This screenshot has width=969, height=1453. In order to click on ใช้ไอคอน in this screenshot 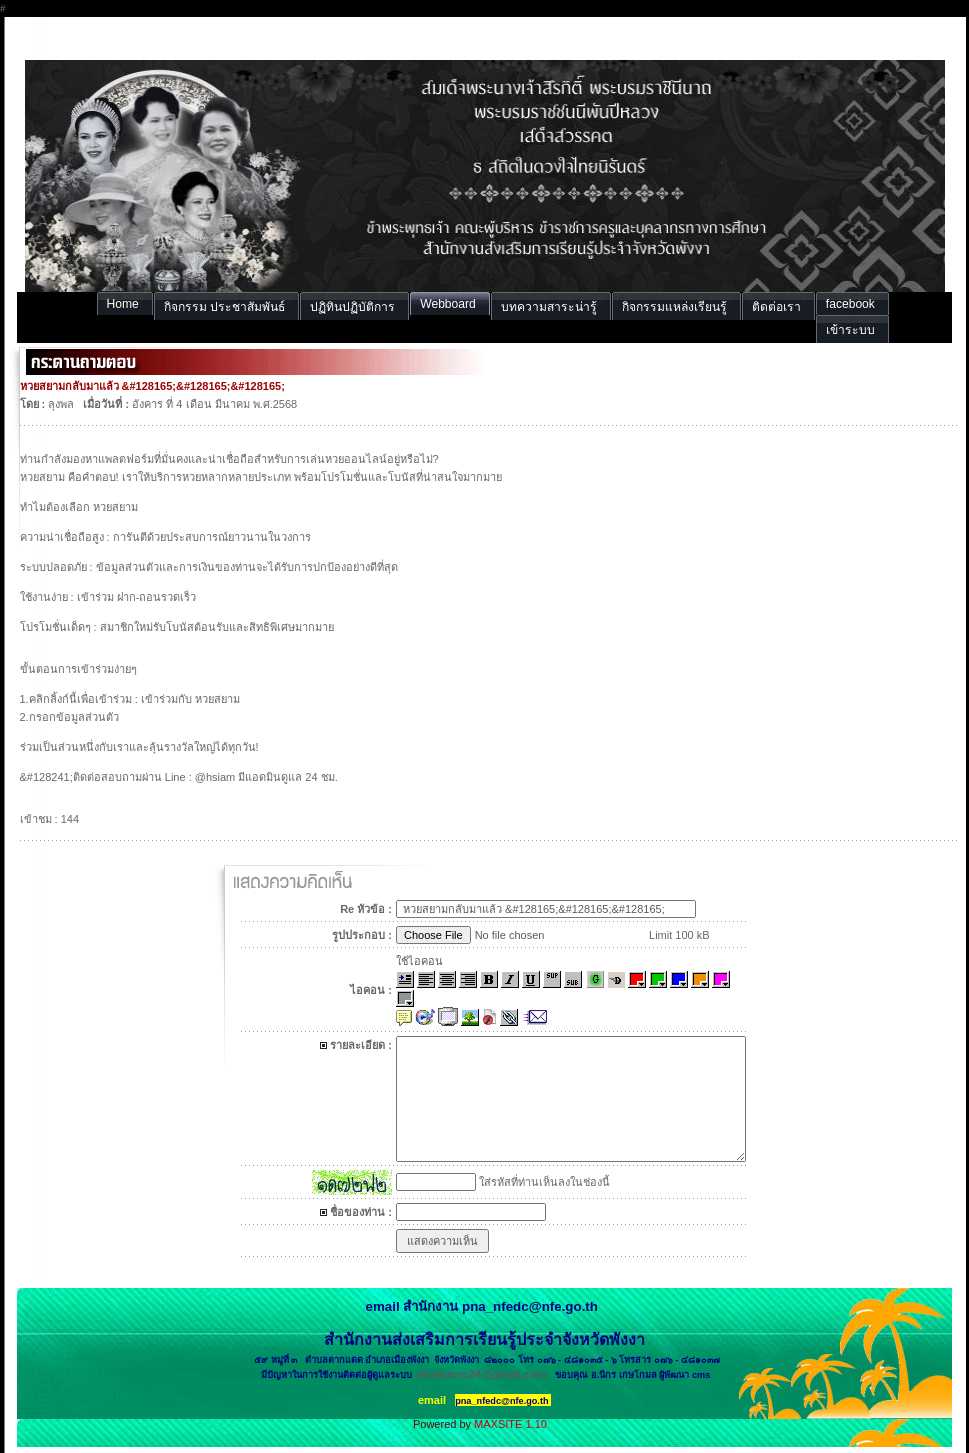, I will do `click(419, 961)`.